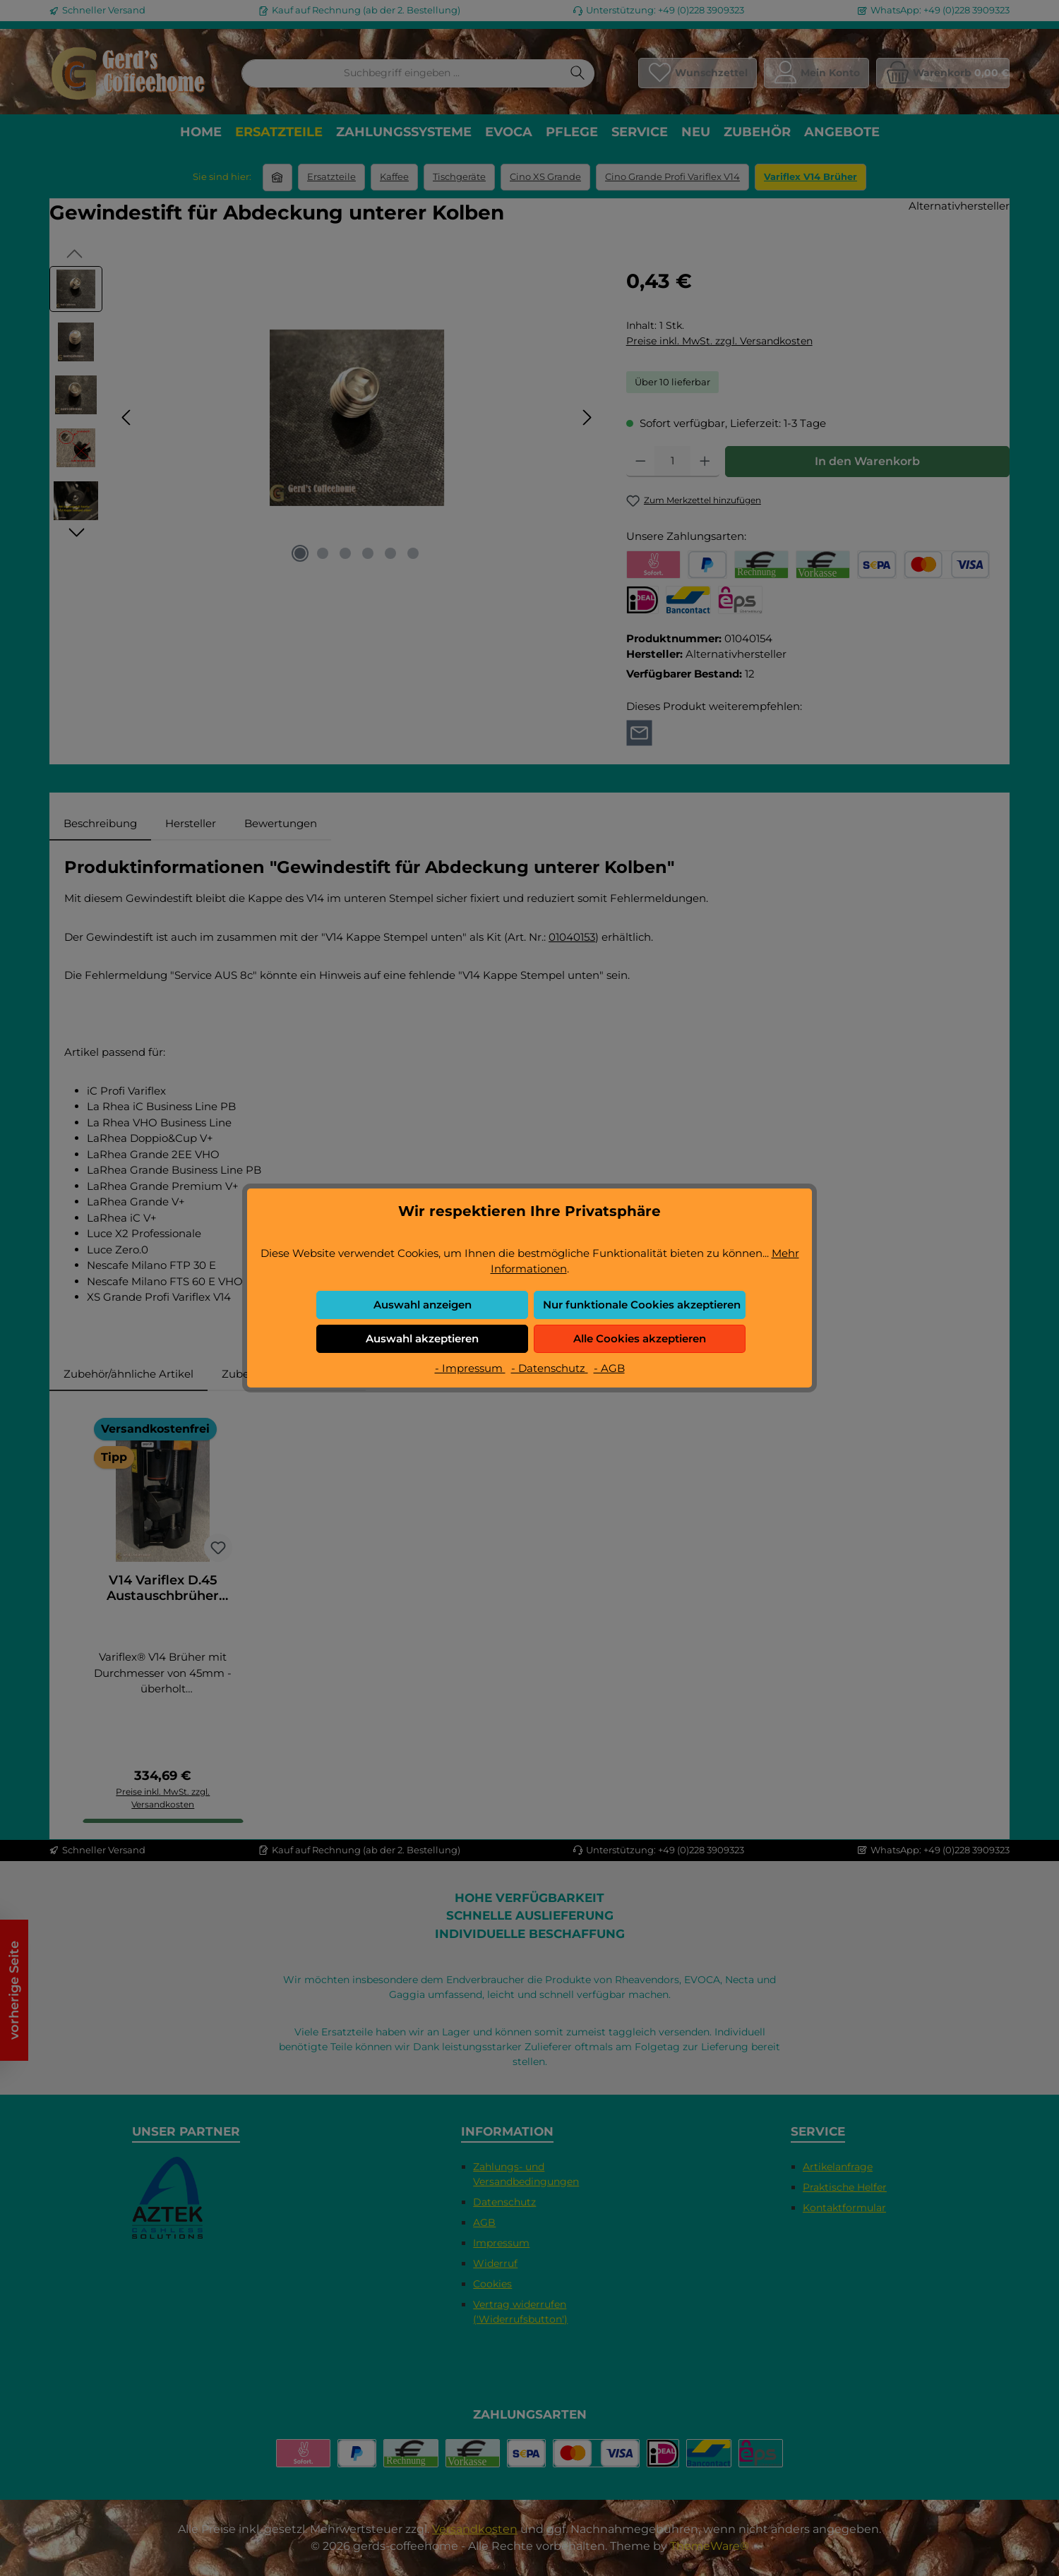 The height and width of the screenshot is (2576, 1059). I want to click on - AGB, so click(609, 1368).